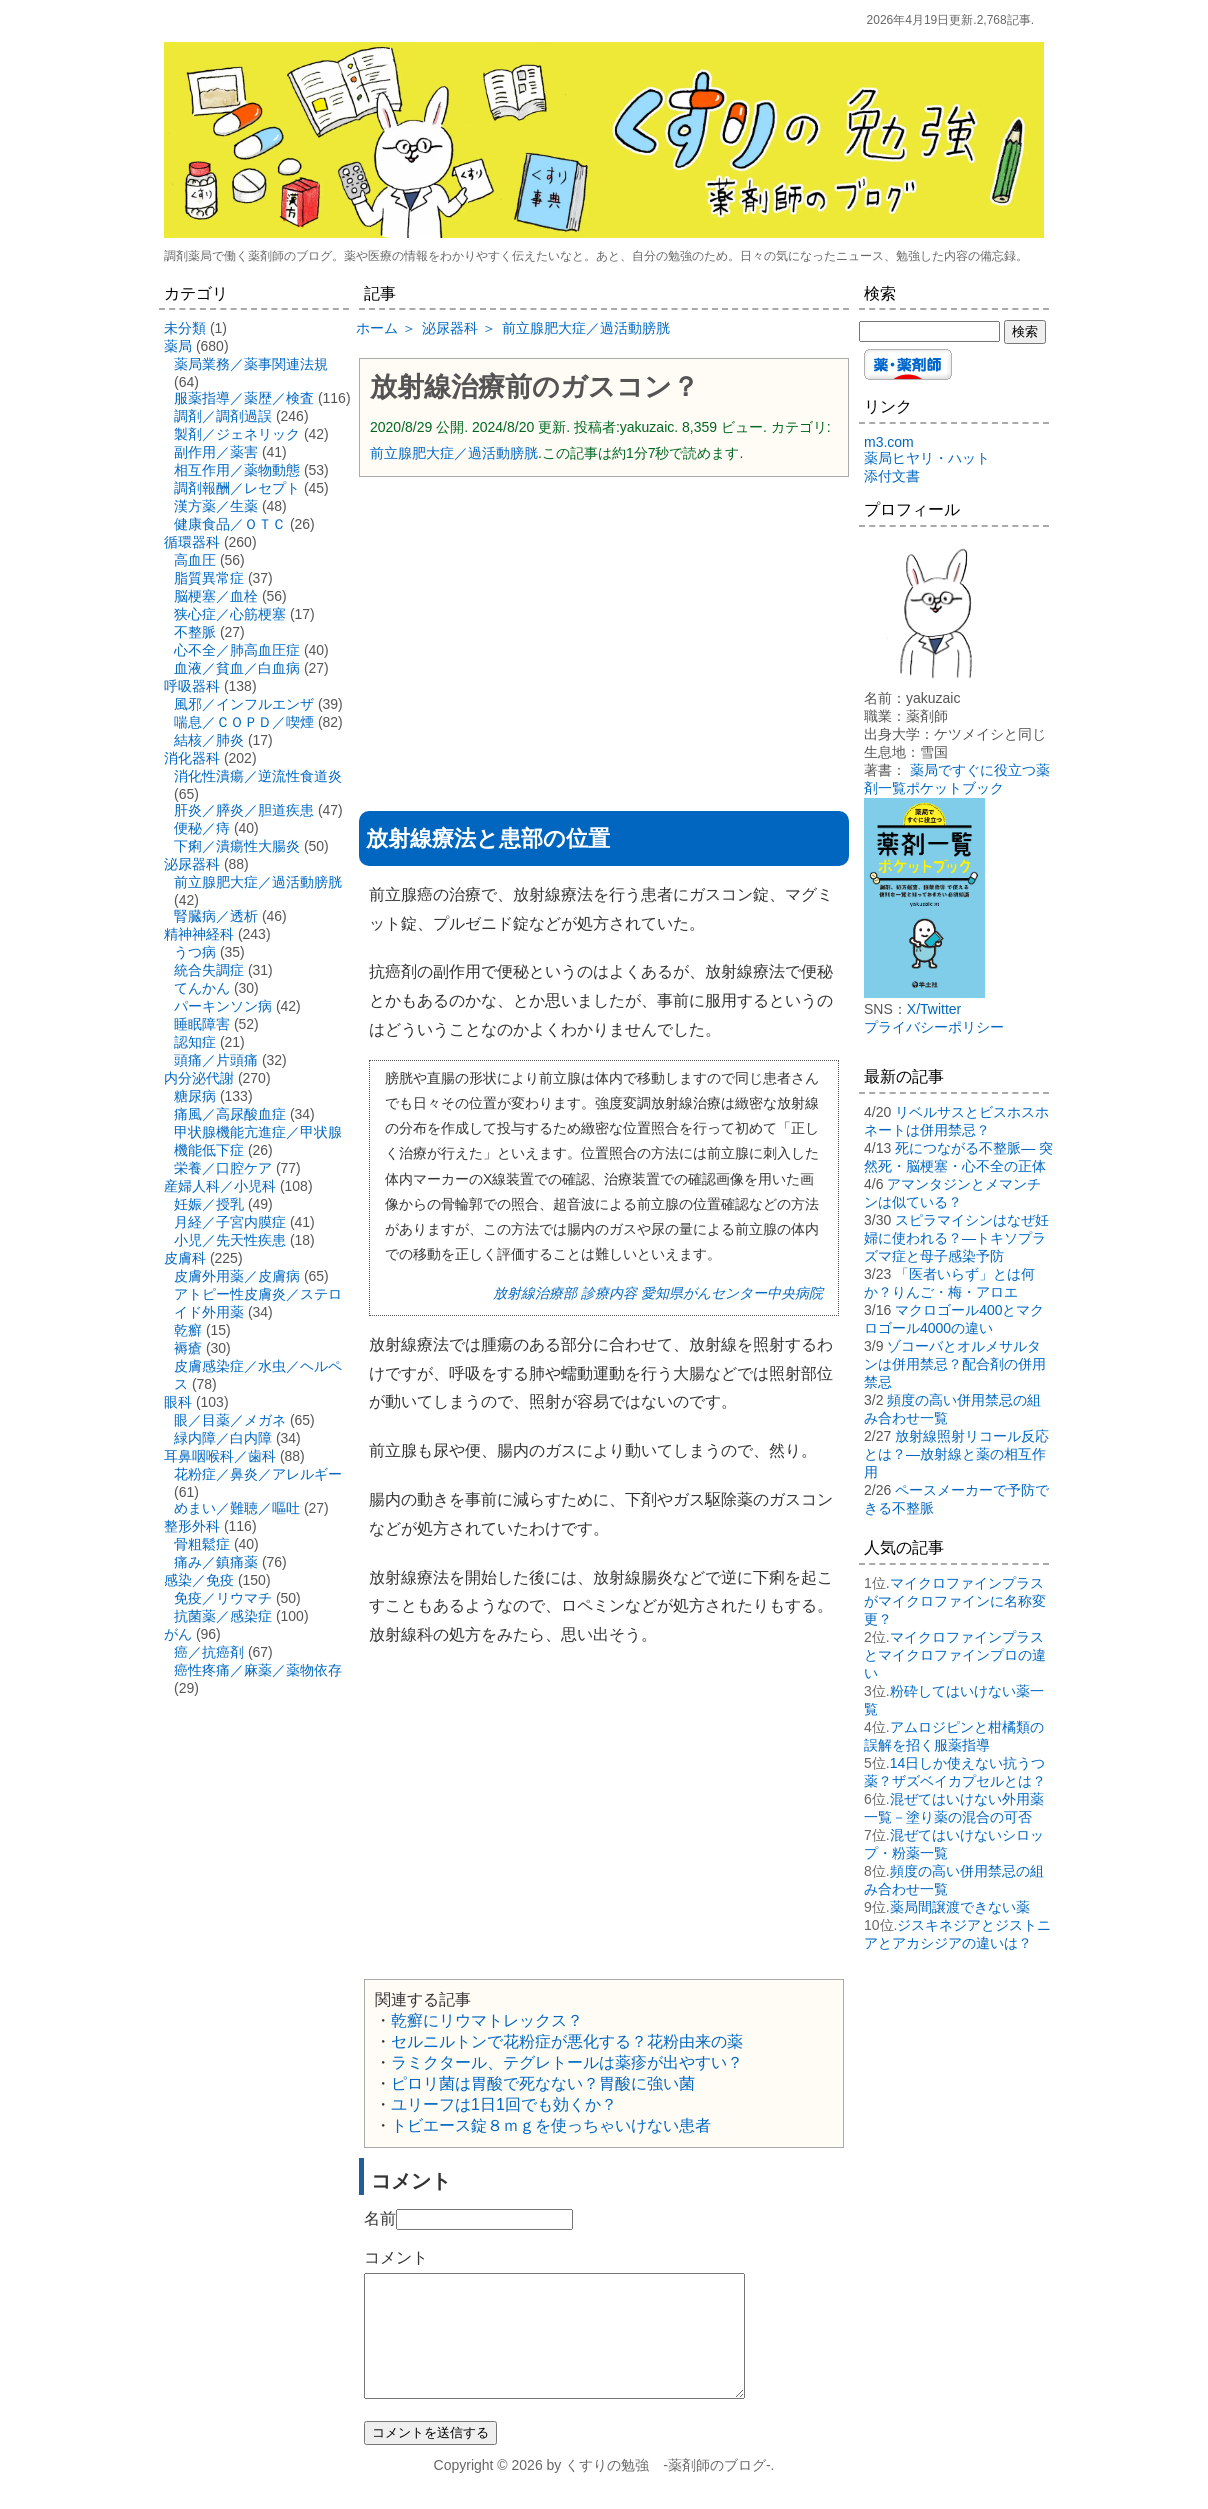 This screenshot has width=1208, height=2509. Describe the element at coordinates (220, 1186) in the screenshot. I see `産婦人科／小児科` at that location.